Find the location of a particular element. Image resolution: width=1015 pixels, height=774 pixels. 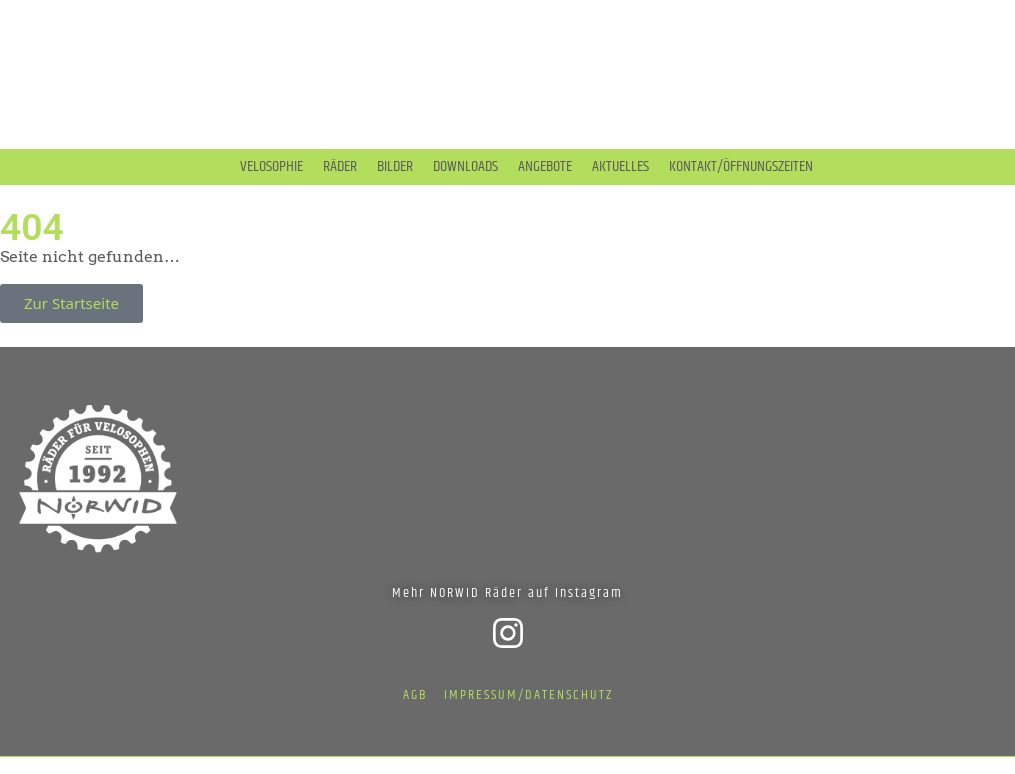

Downloads is located at coordinates (465, 167).